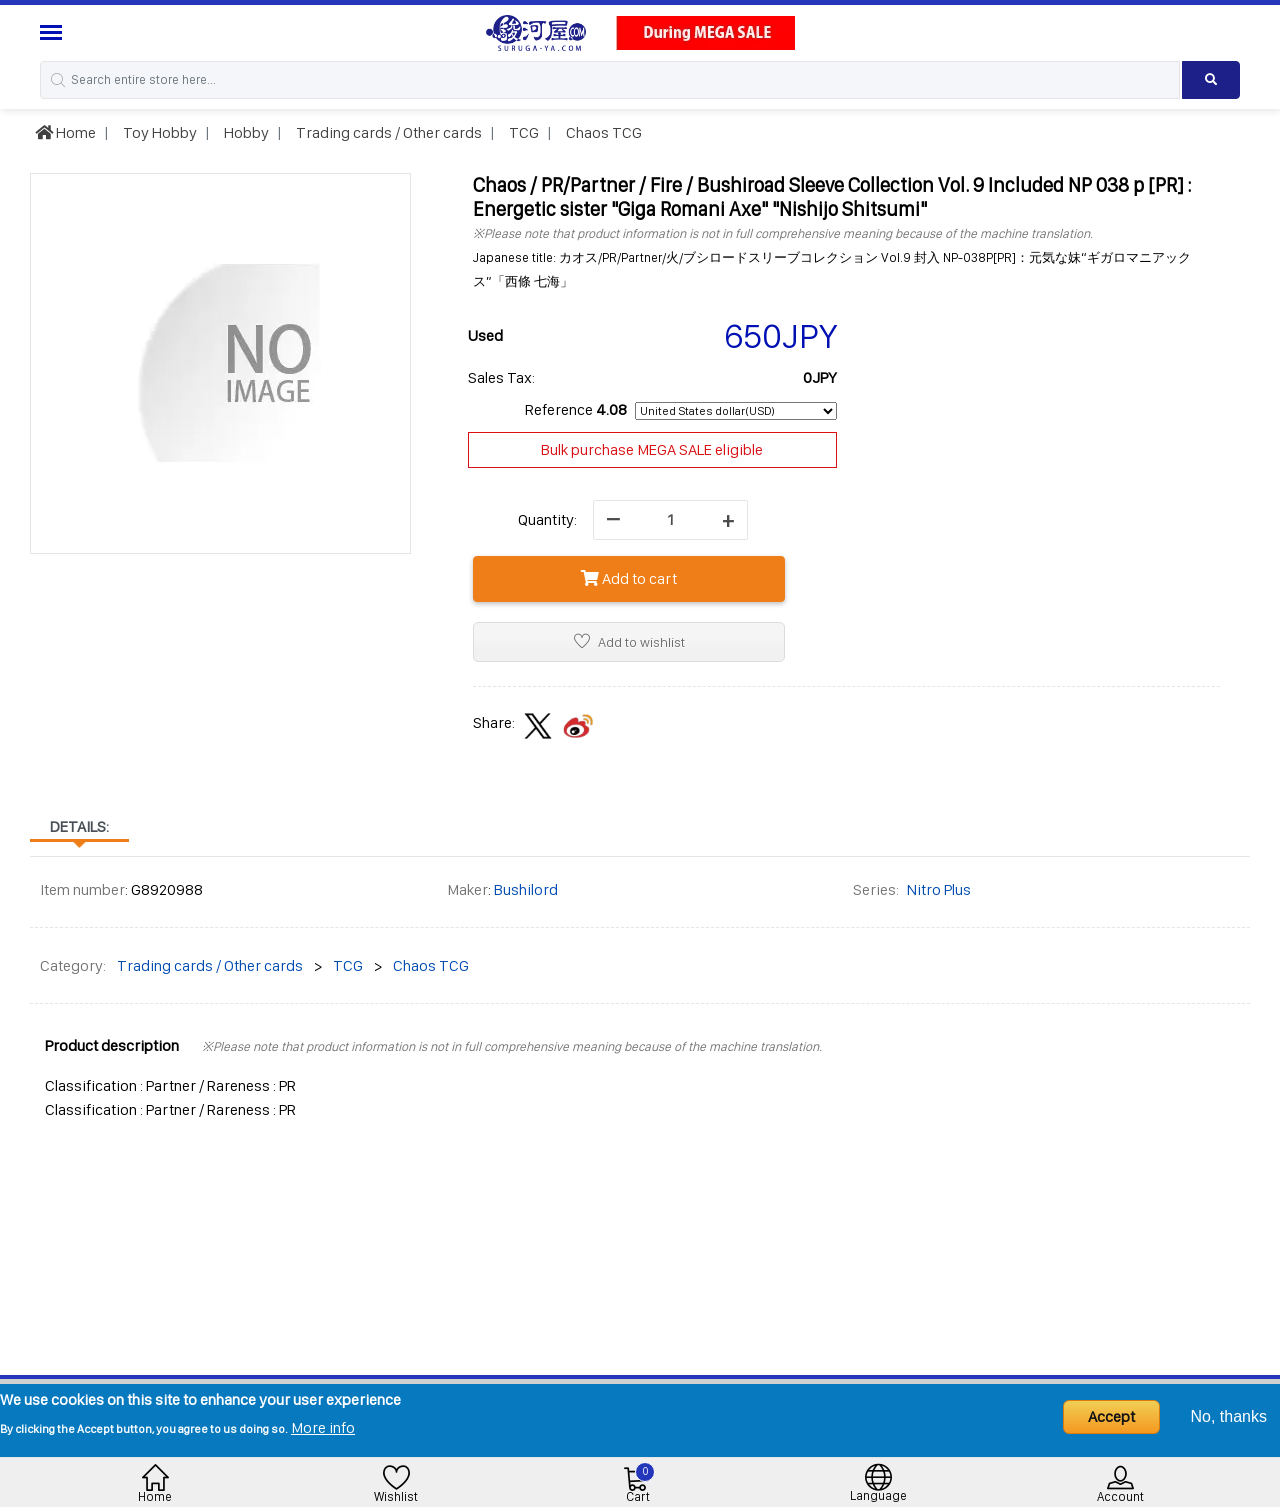 This screenshot has height=1507, width=1280. What do you see at coordinates (670, 520) in the screenshot?
I see `[quantity]` at bounding box center [670, 520].